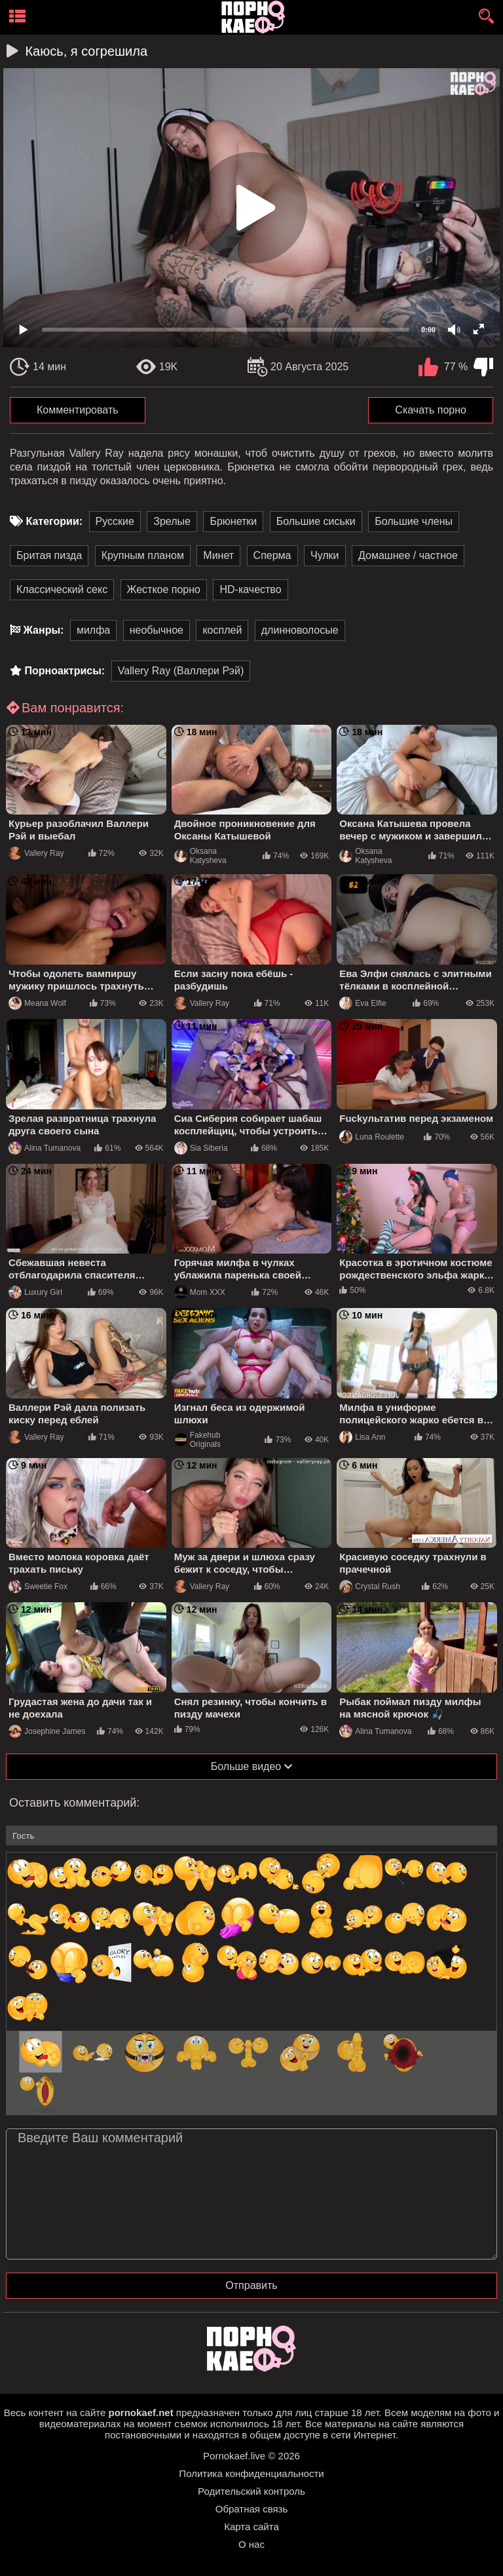 The image size is (503, 2576). I want to click on Luxury Girl, so click(35, 1292).